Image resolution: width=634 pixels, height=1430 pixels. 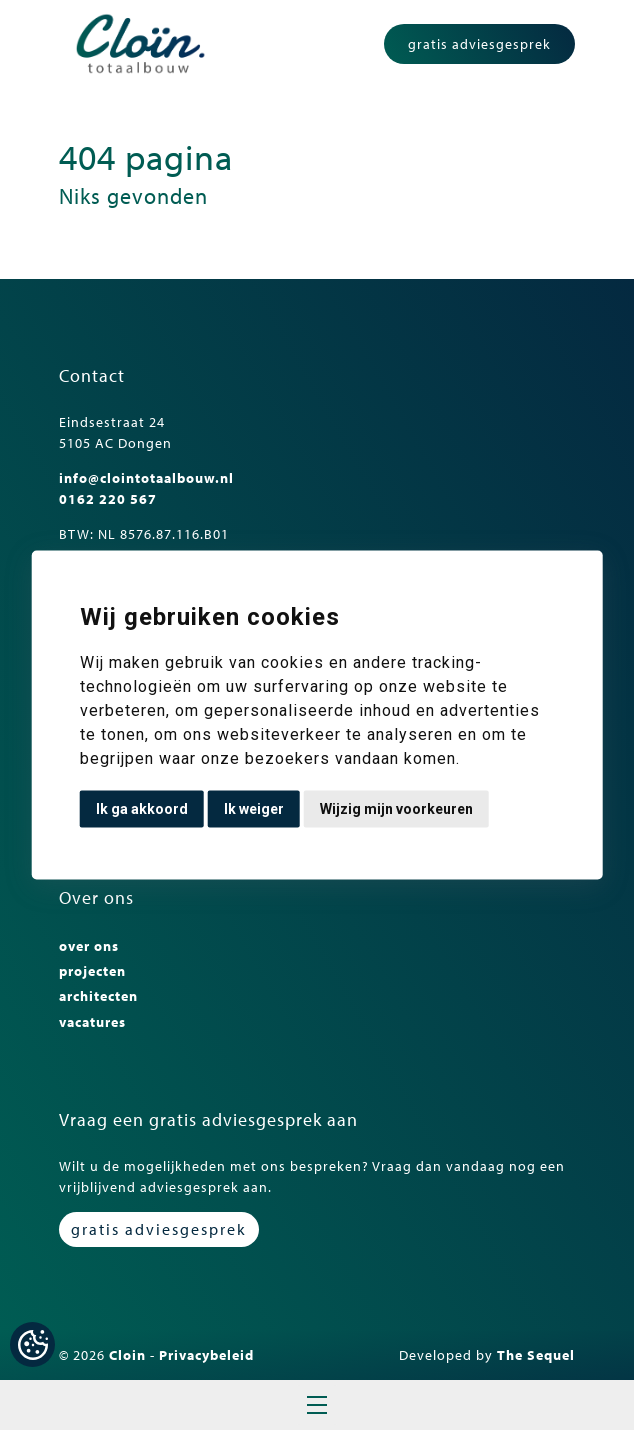 I want to click on Ik ga akkoord [button], so click(x=142, y=809).